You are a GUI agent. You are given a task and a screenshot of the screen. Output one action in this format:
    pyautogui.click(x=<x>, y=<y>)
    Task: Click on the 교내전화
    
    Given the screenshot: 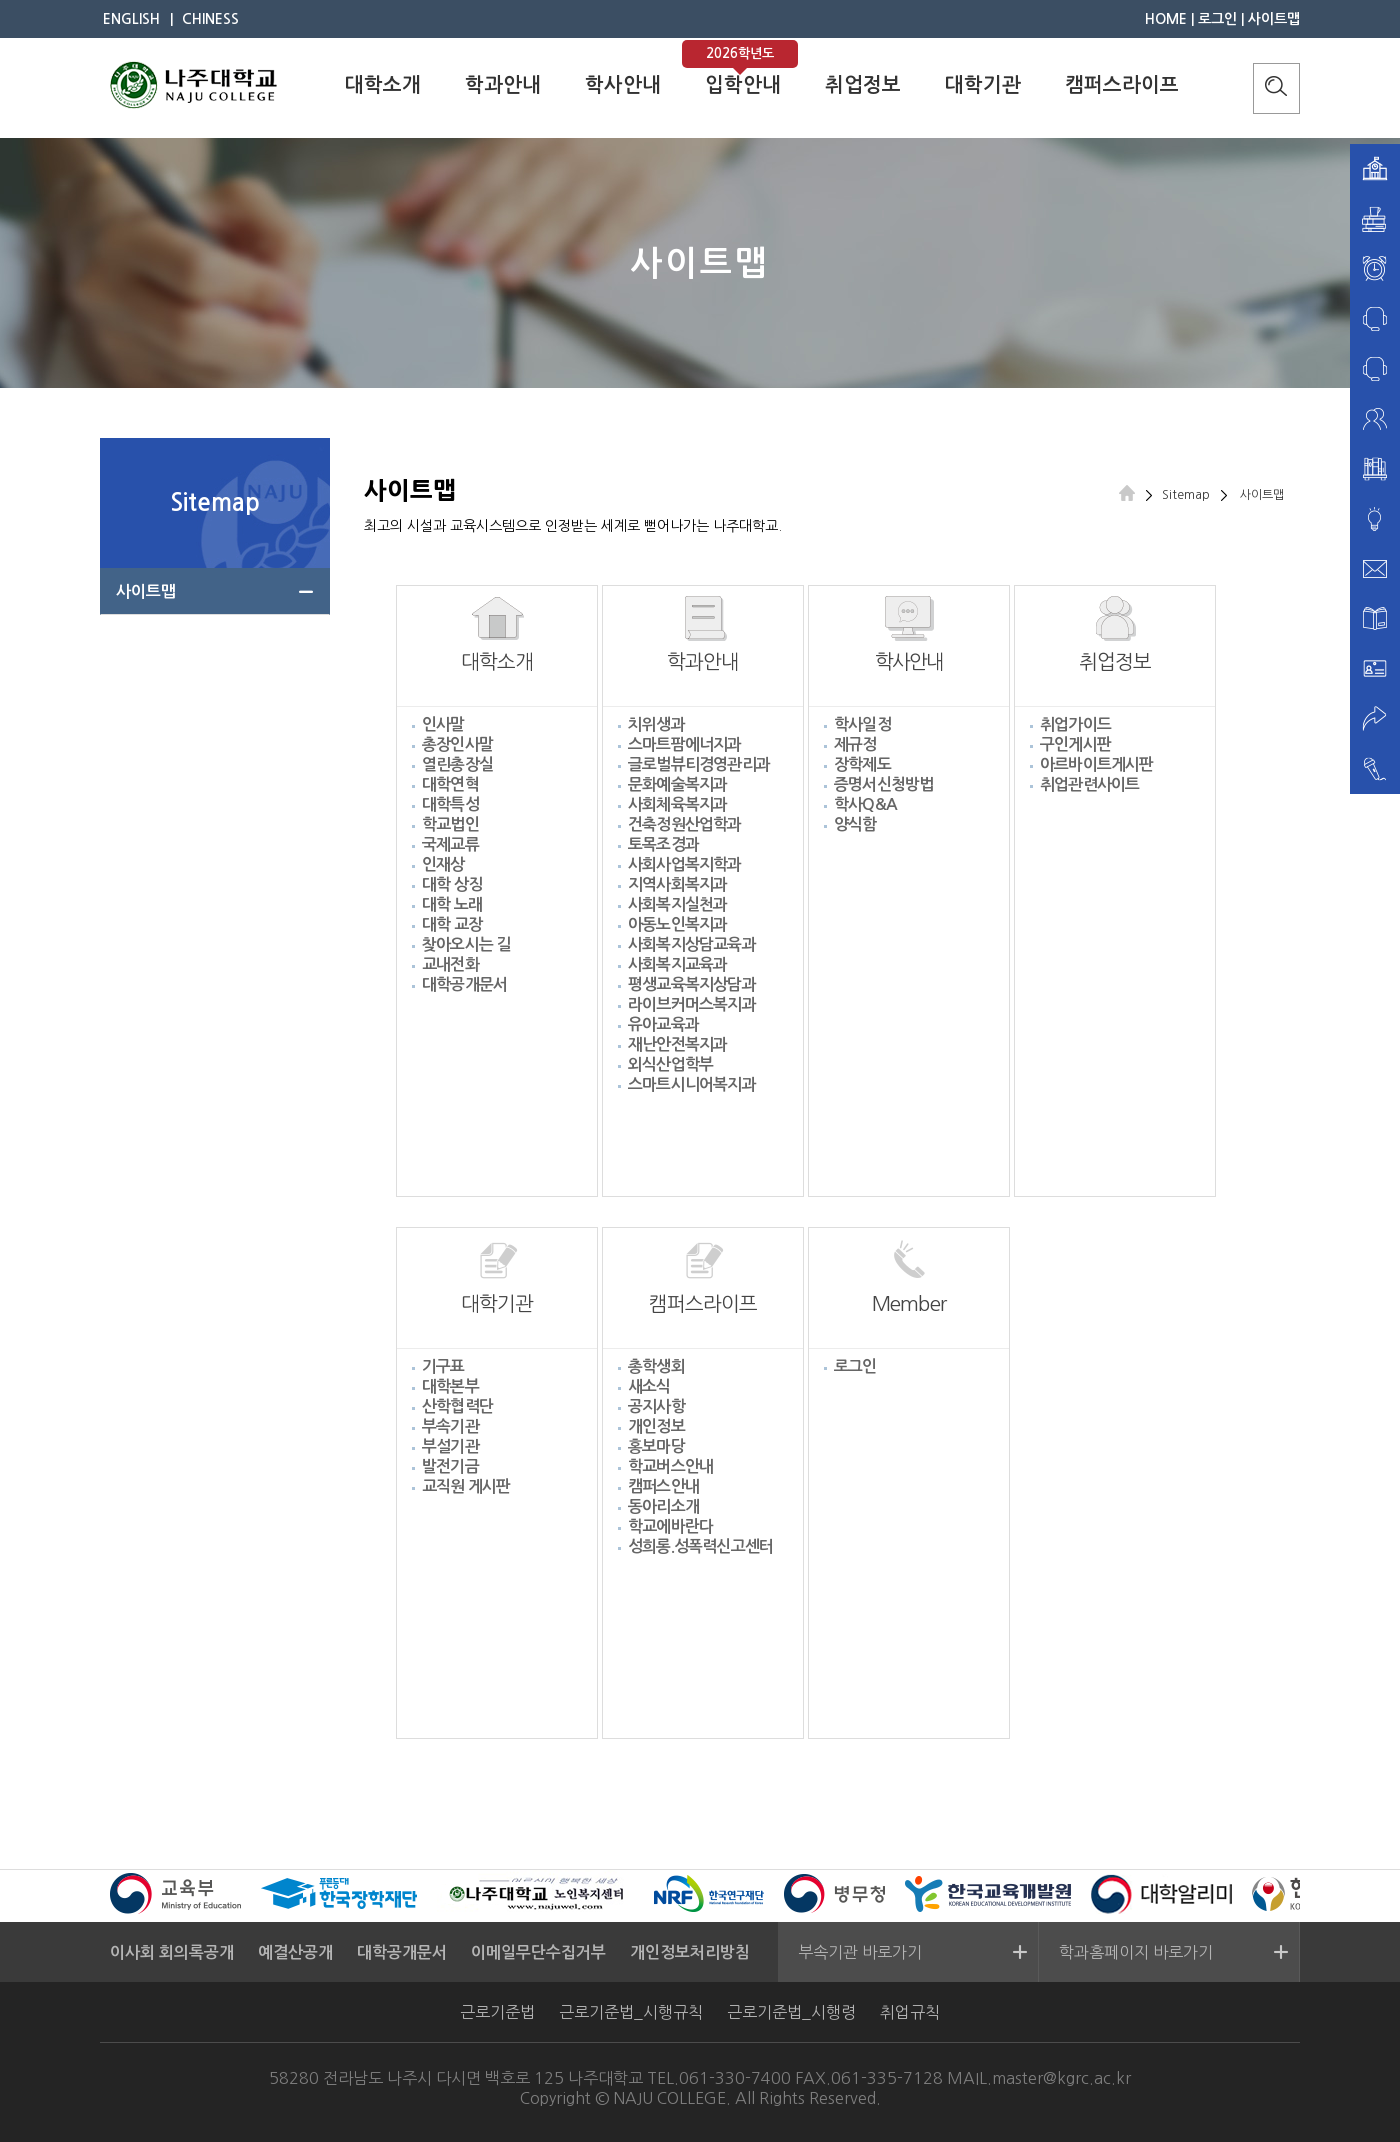 What is the action you would take?
    pyautogui.click(x=450, y=964)
    